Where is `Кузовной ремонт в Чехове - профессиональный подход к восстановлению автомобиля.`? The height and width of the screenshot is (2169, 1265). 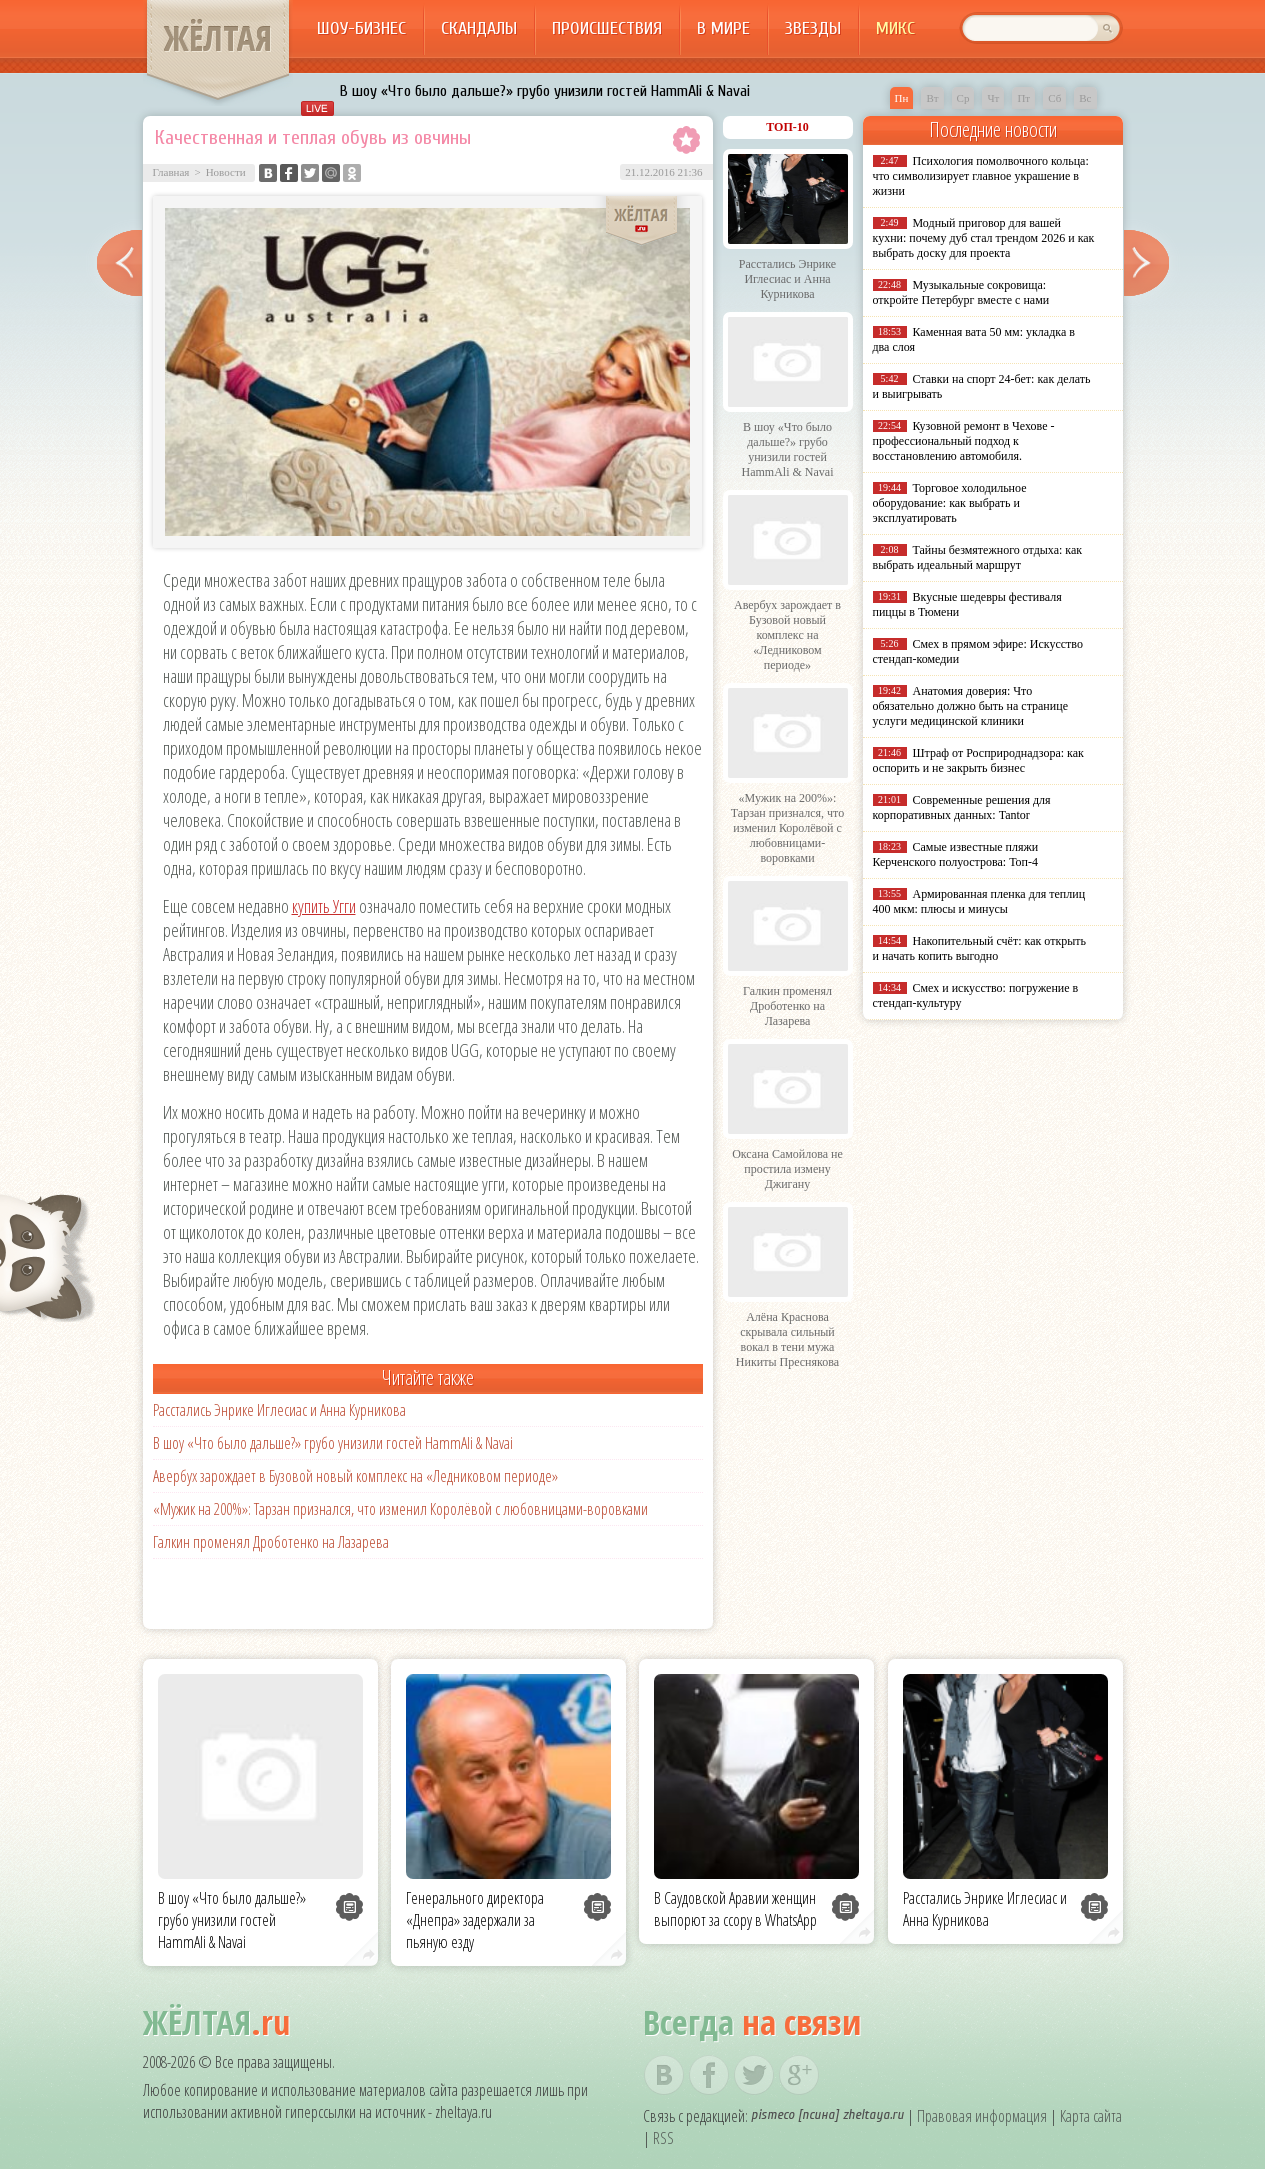
Кузовной ремонт в Чехове - профессиональный подход к восстановлению автомобиля. is located at coordinates (964, 441).